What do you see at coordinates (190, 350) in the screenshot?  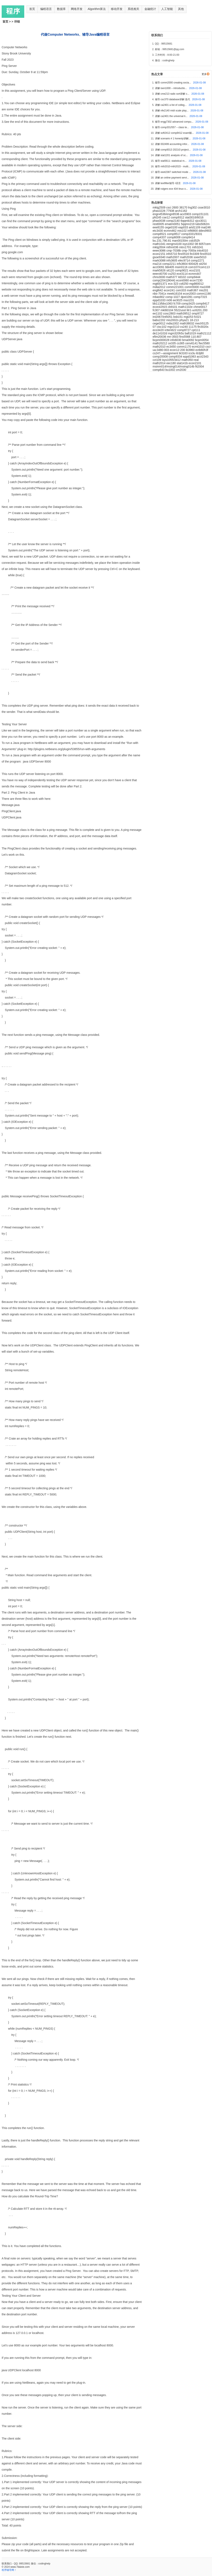 I see `ib3960` at bounding box center [190, 350].